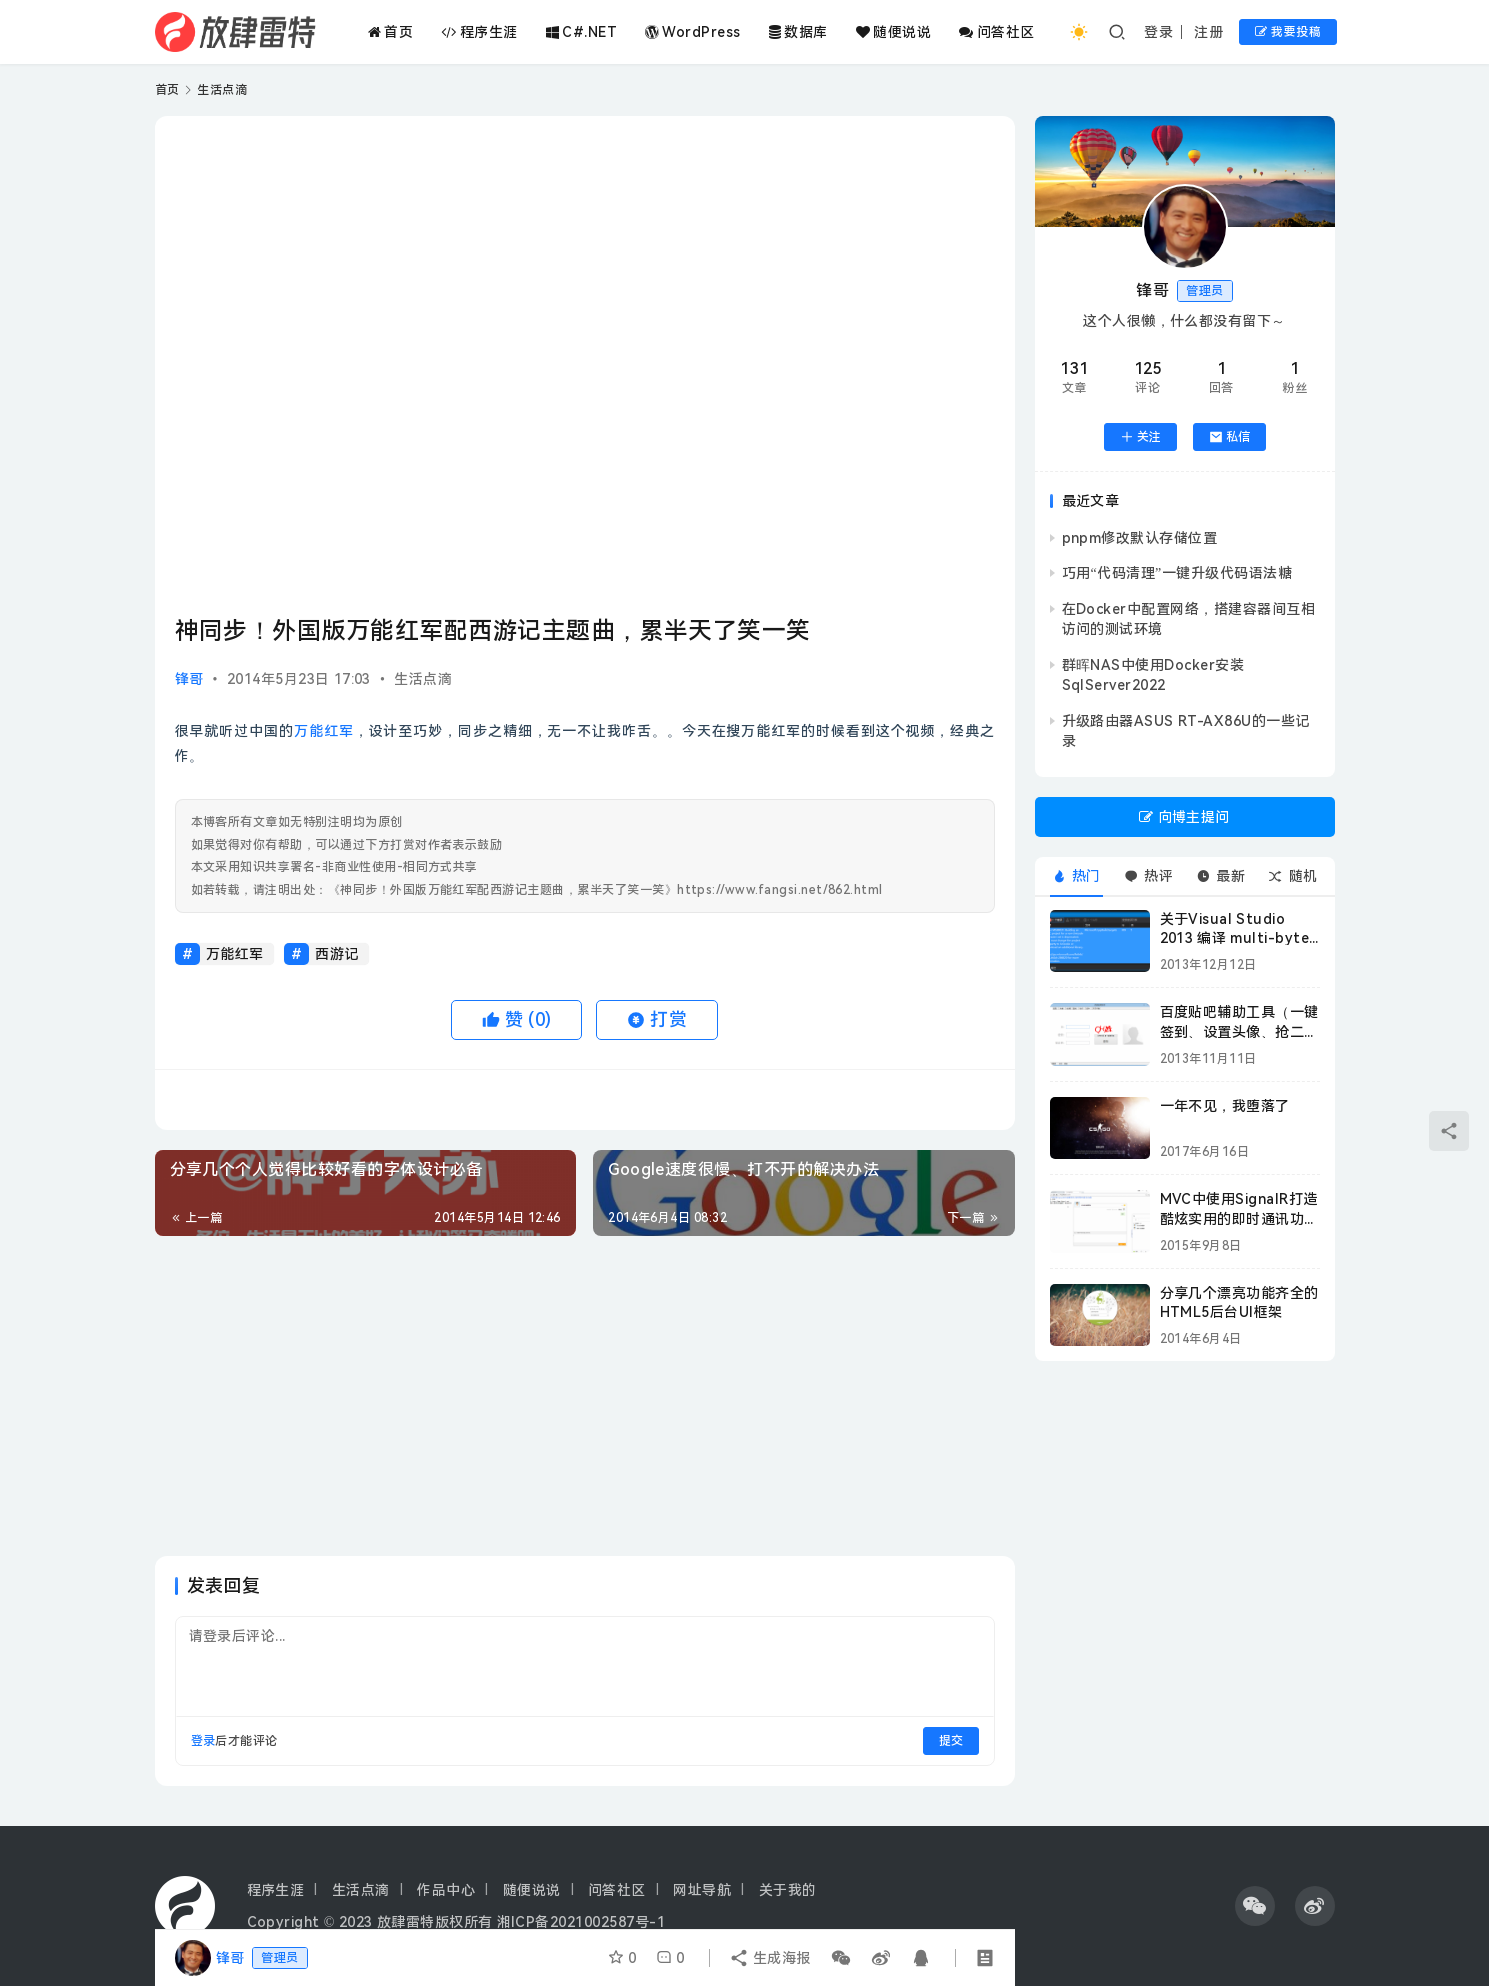 This screenshot has width=1489, height=1986. I want to click on 数据库, so click(798, 32).